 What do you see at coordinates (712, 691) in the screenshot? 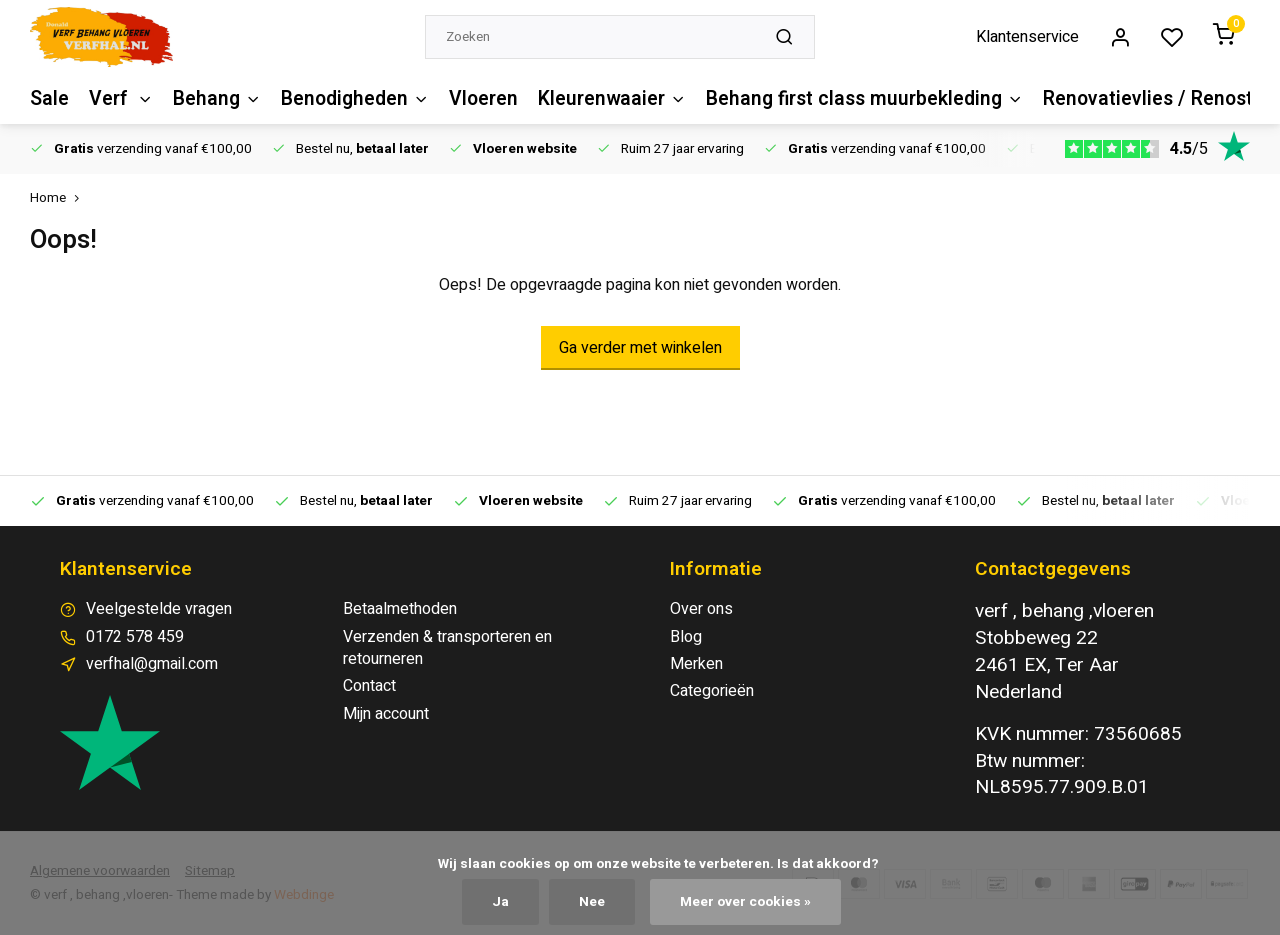
I see `Categorieën` at bounding box center [712, 691].